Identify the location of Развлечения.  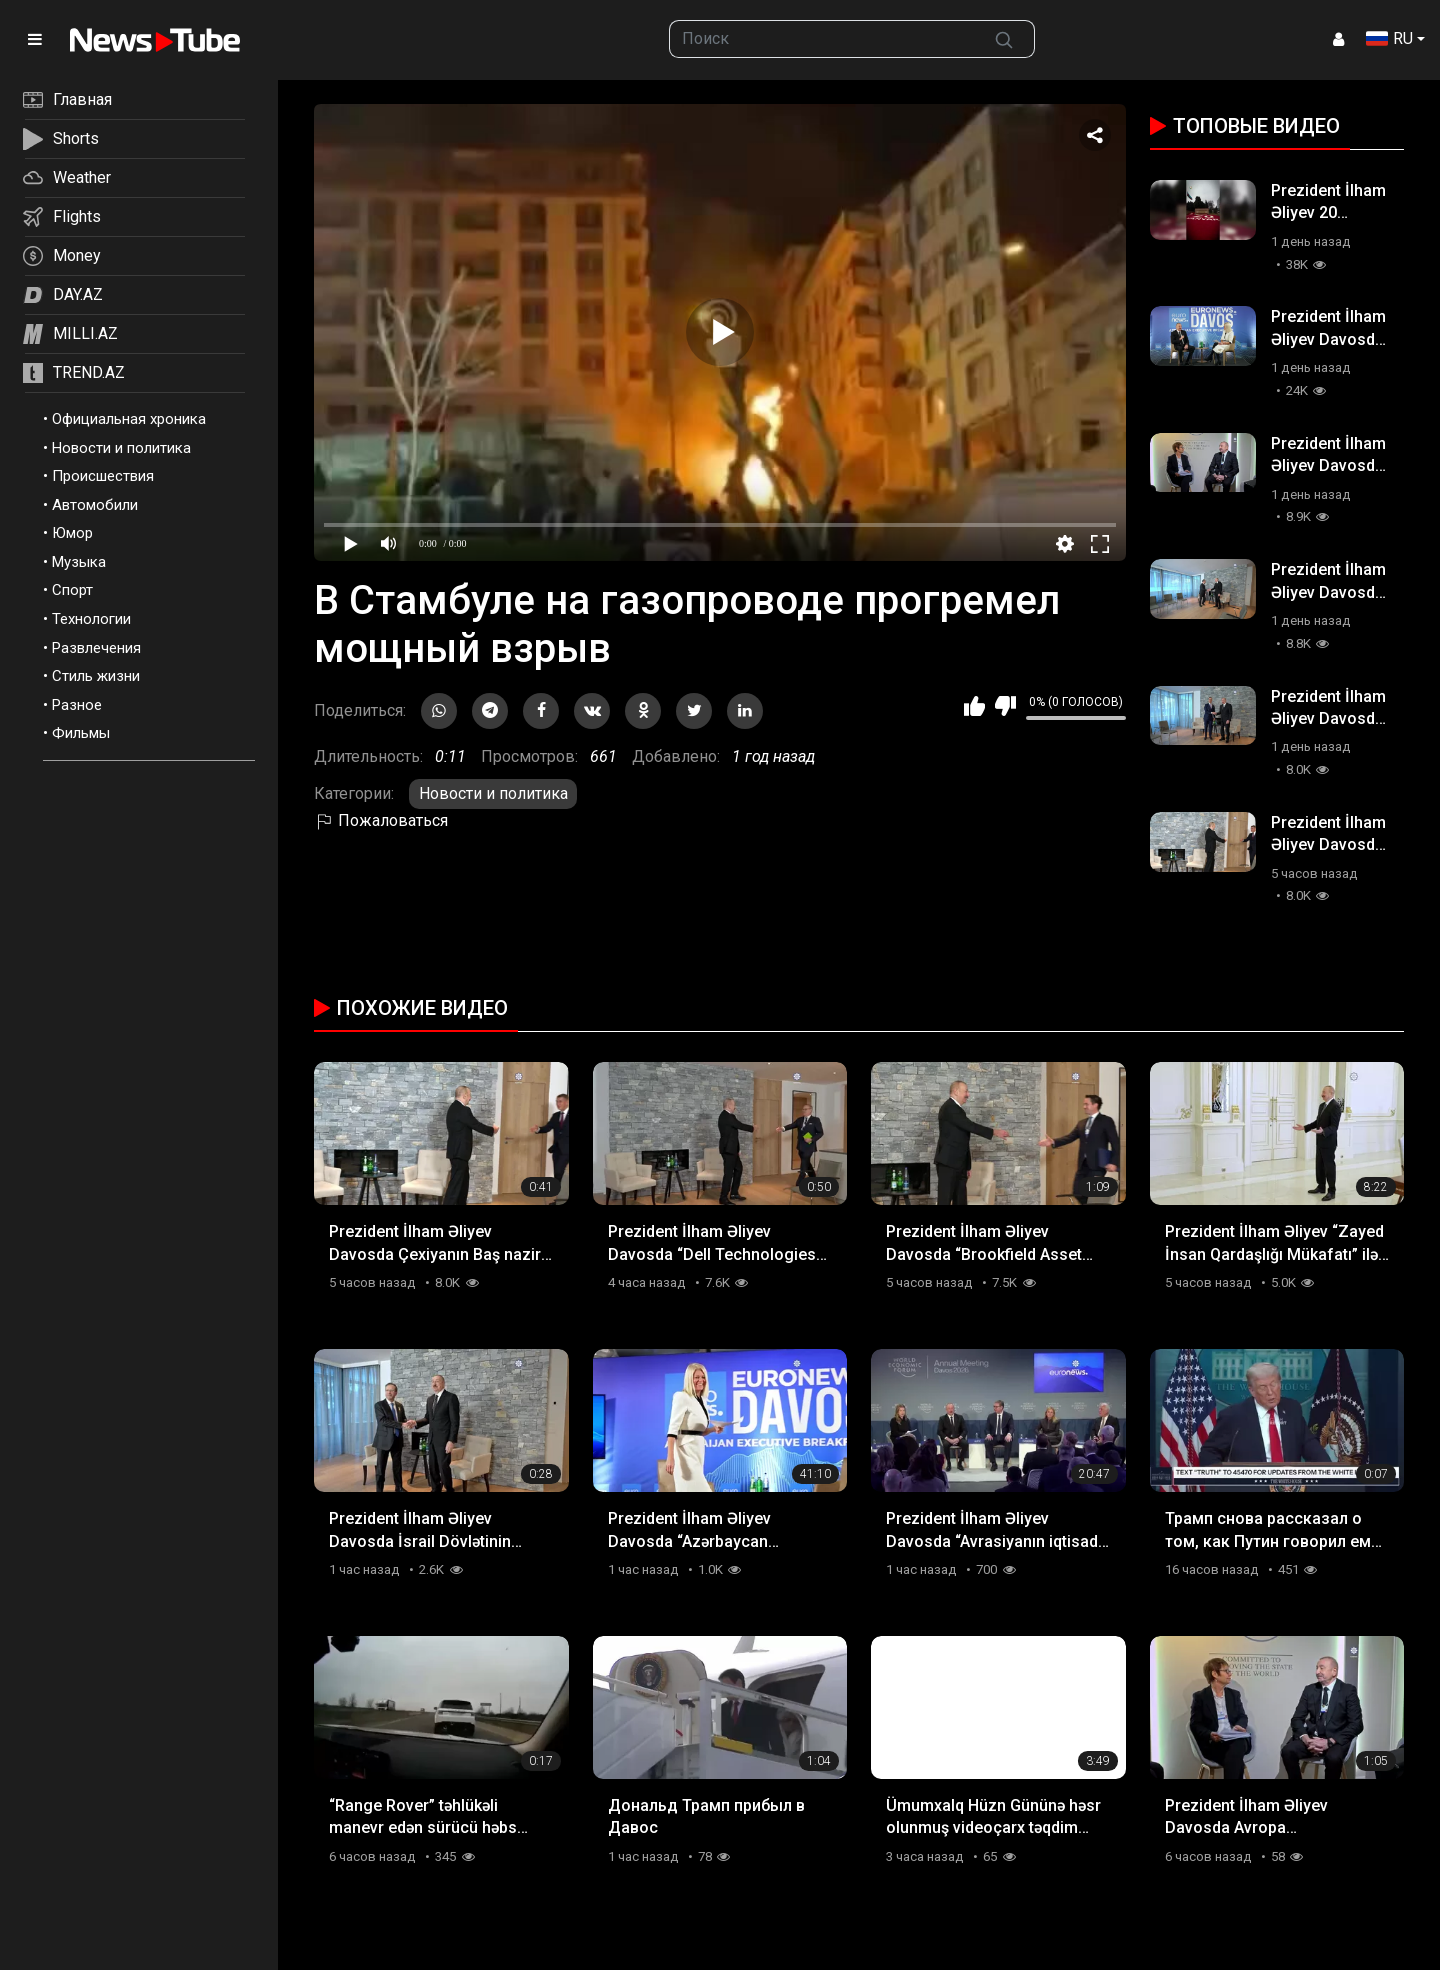
(96, 648).